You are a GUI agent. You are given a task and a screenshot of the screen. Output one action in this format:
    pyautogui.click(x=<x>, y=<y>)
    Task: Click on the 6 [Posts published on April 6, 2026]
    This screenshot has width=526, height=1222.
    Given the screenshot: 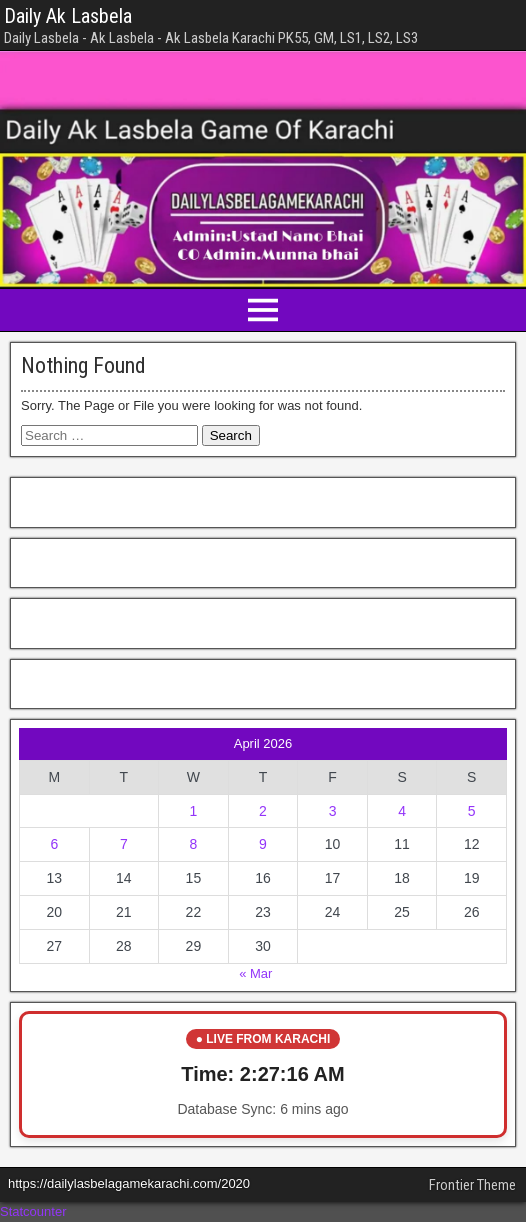 What is the action you would take?
    pyautogui.click(x=54, y=844)
    